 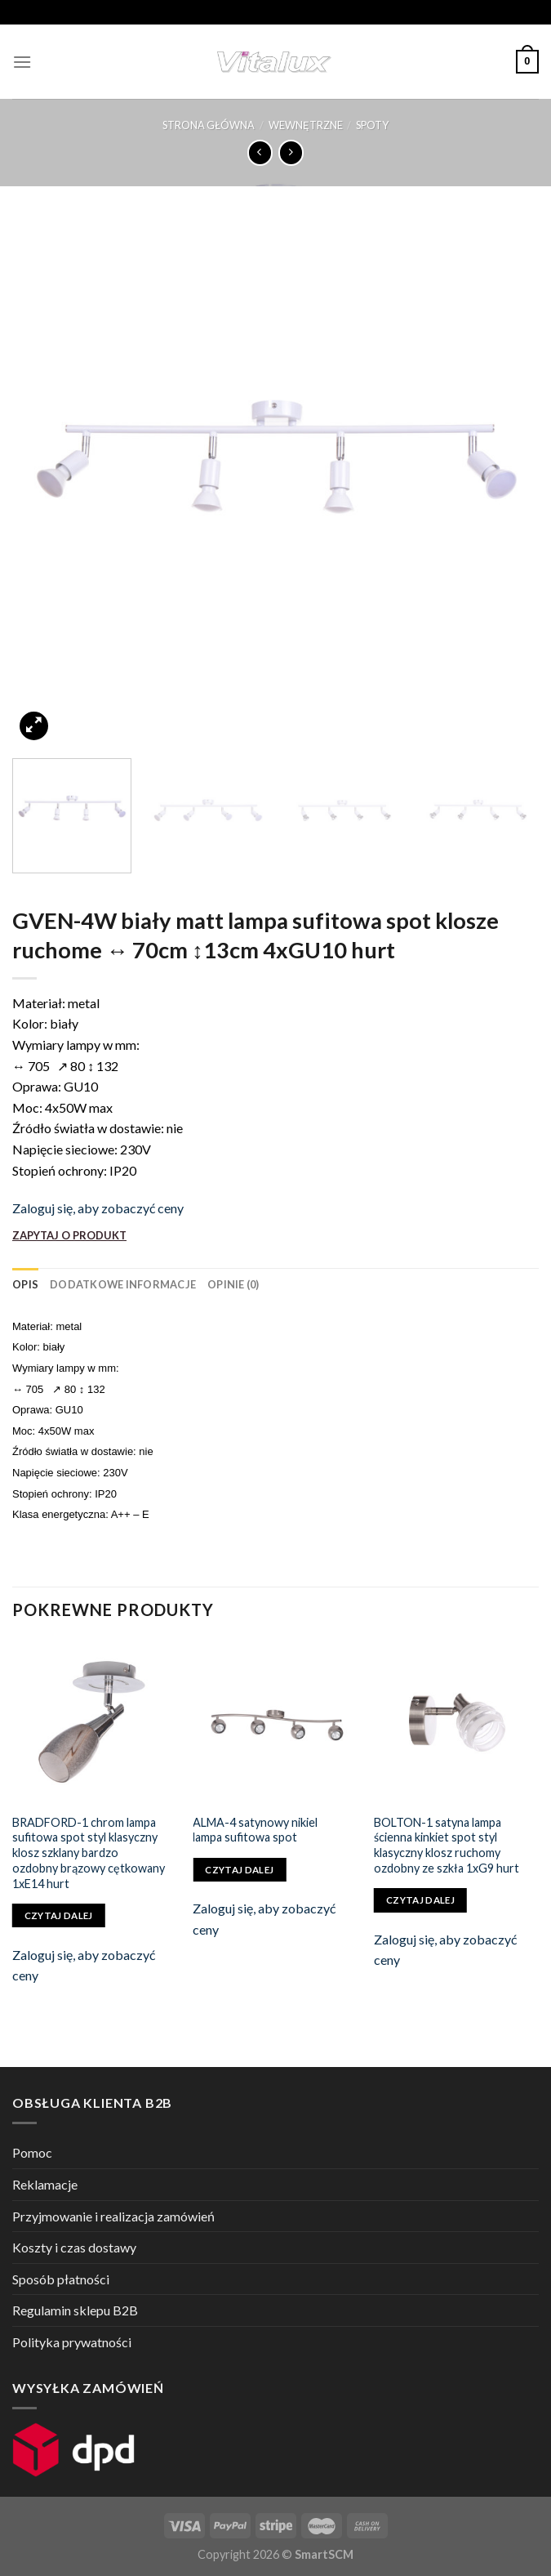 I want to click on [Menu], so click(x=22, y=62).